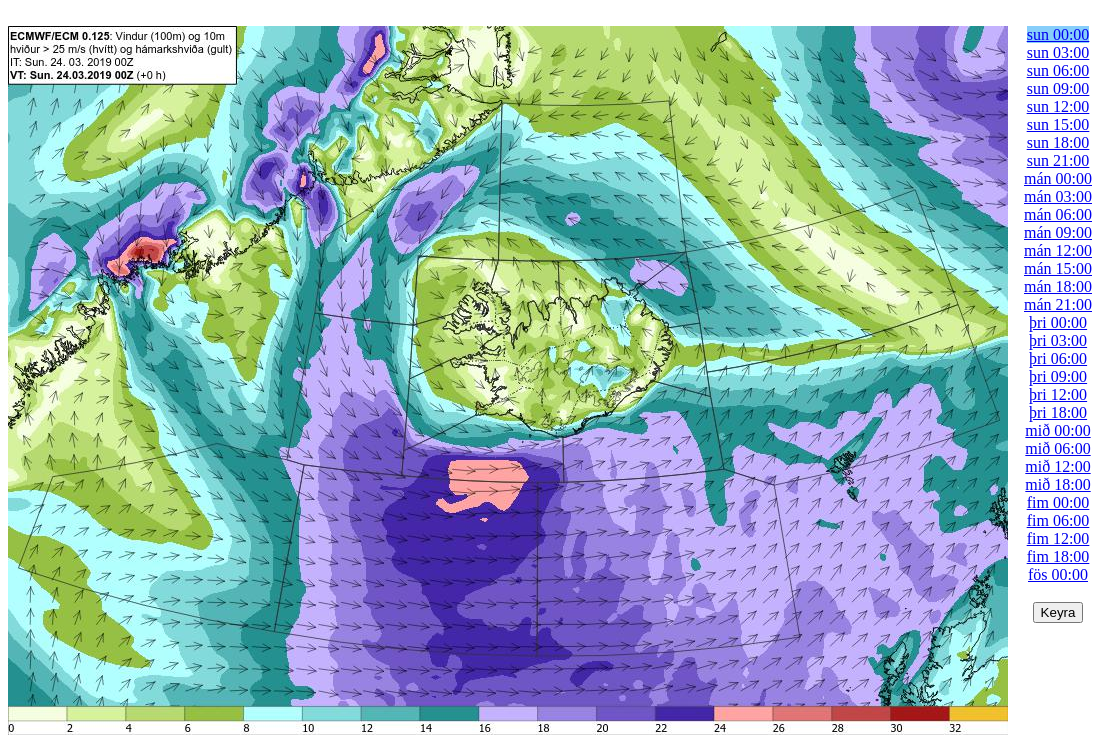  I want to click on þri 09:00, so click(1058, 376).